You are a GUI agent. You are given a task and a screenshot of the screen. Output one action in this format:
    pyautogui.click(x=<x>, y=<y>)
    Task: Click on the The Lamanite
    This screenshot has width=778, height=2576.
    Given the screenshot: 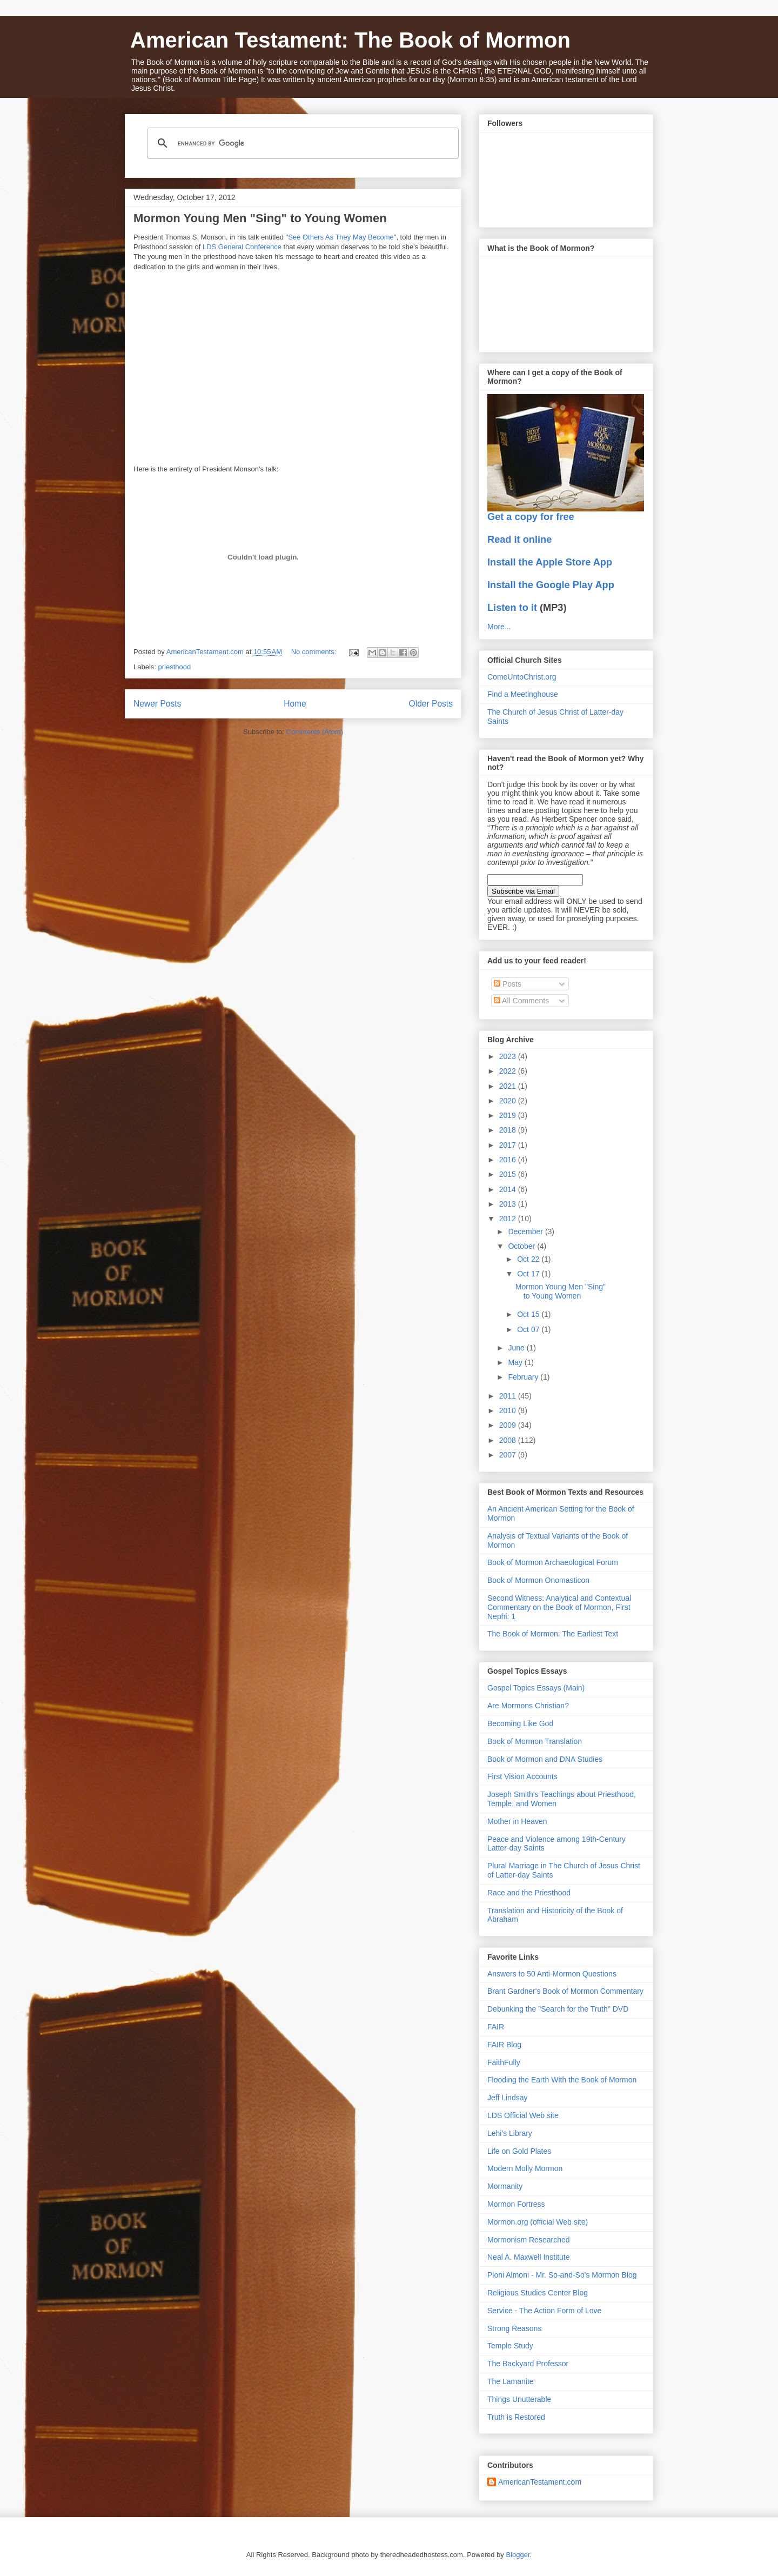 What is the action you would take?
    pyautogui.click(x=510, y=2381)
    